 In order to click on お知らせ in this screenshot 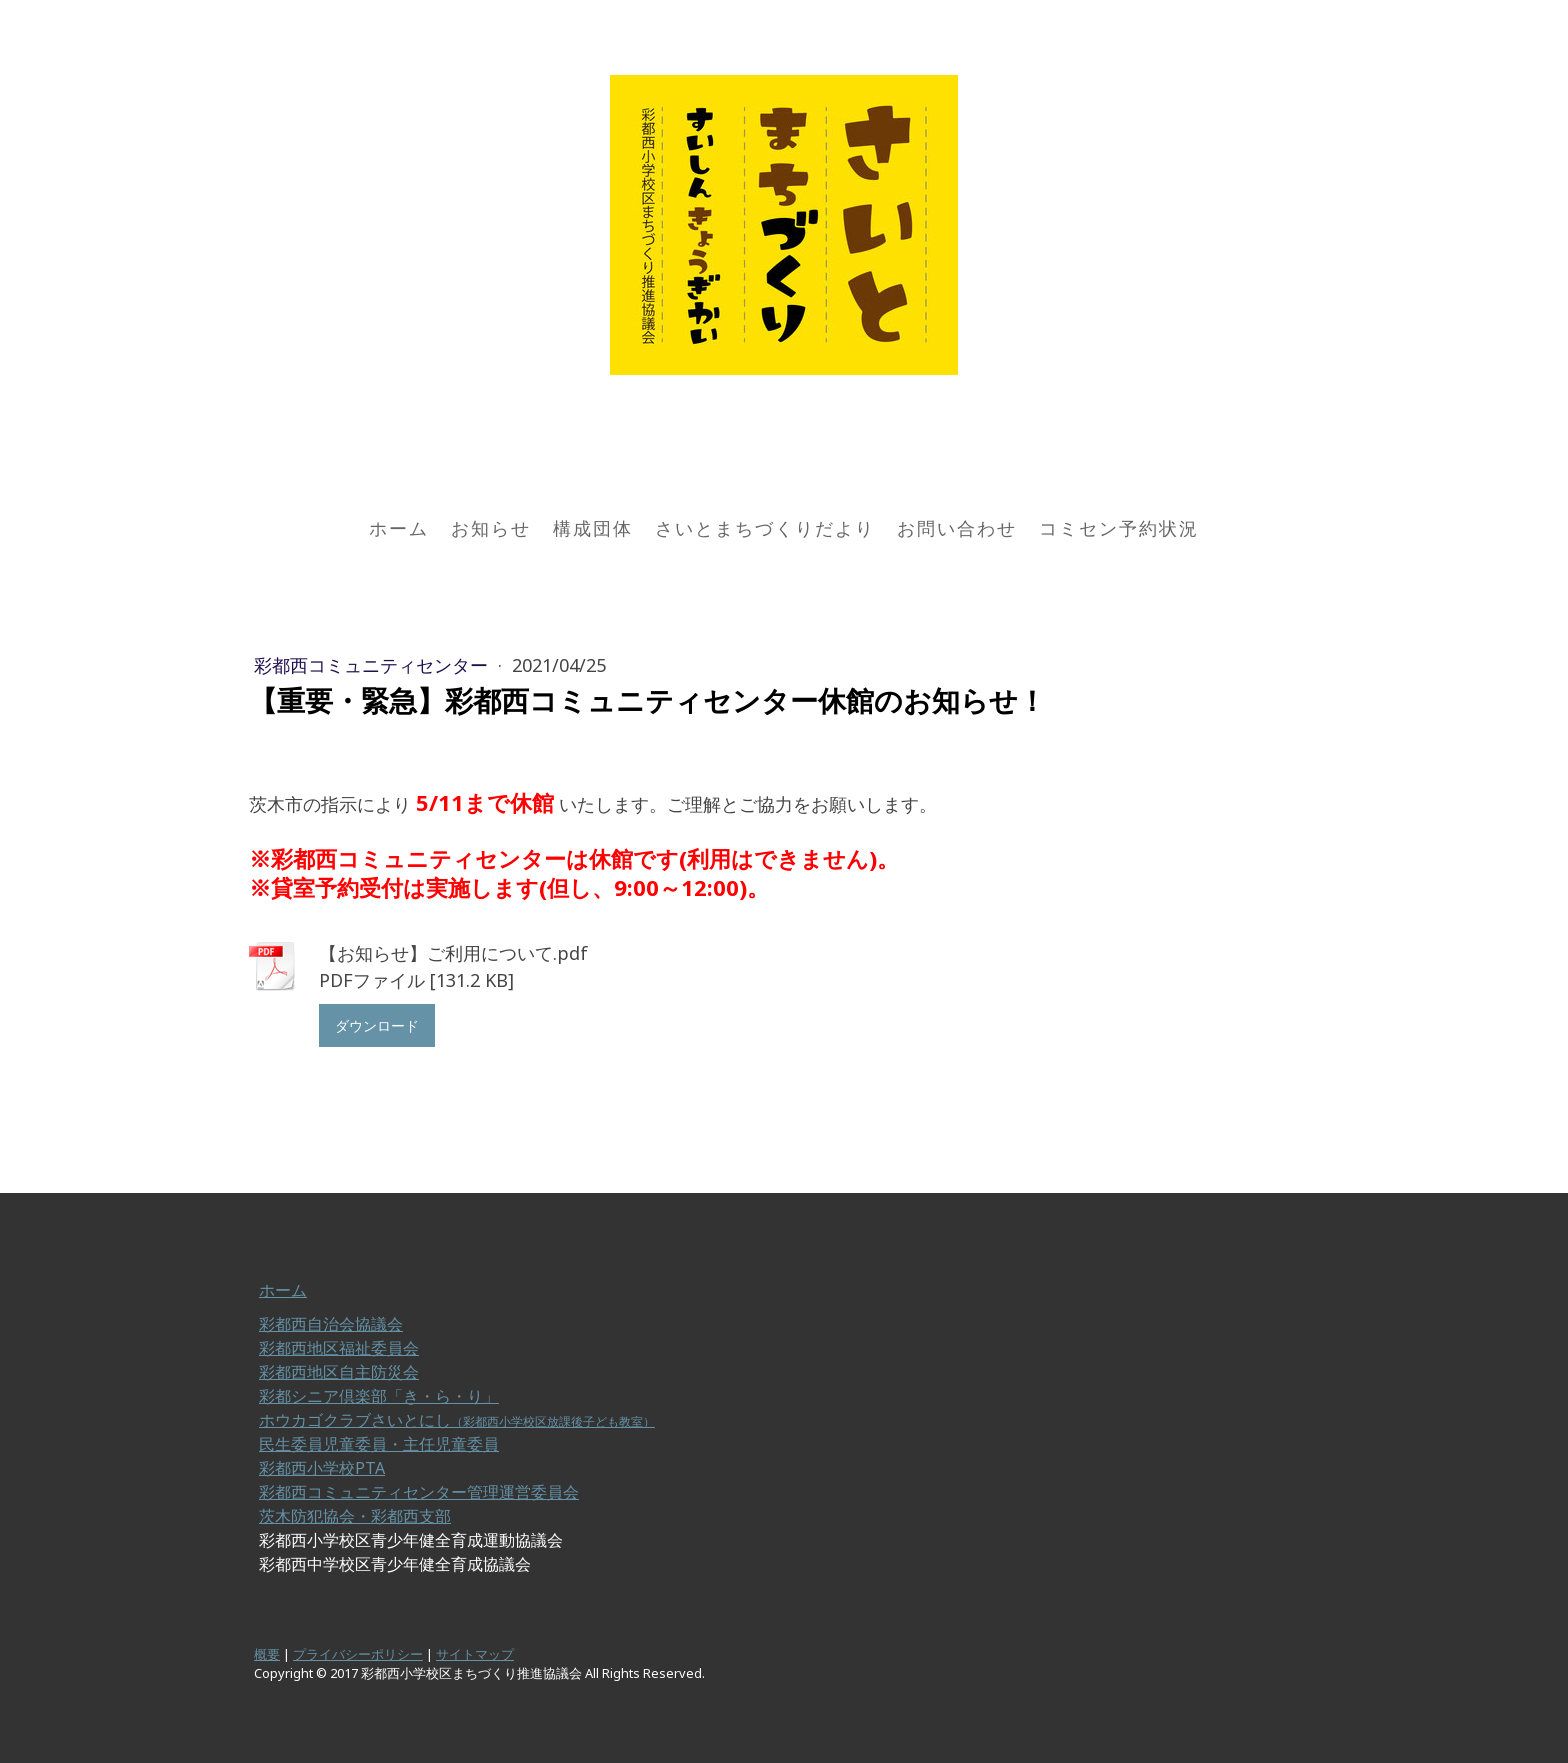, I will do `click(491, 528)`.